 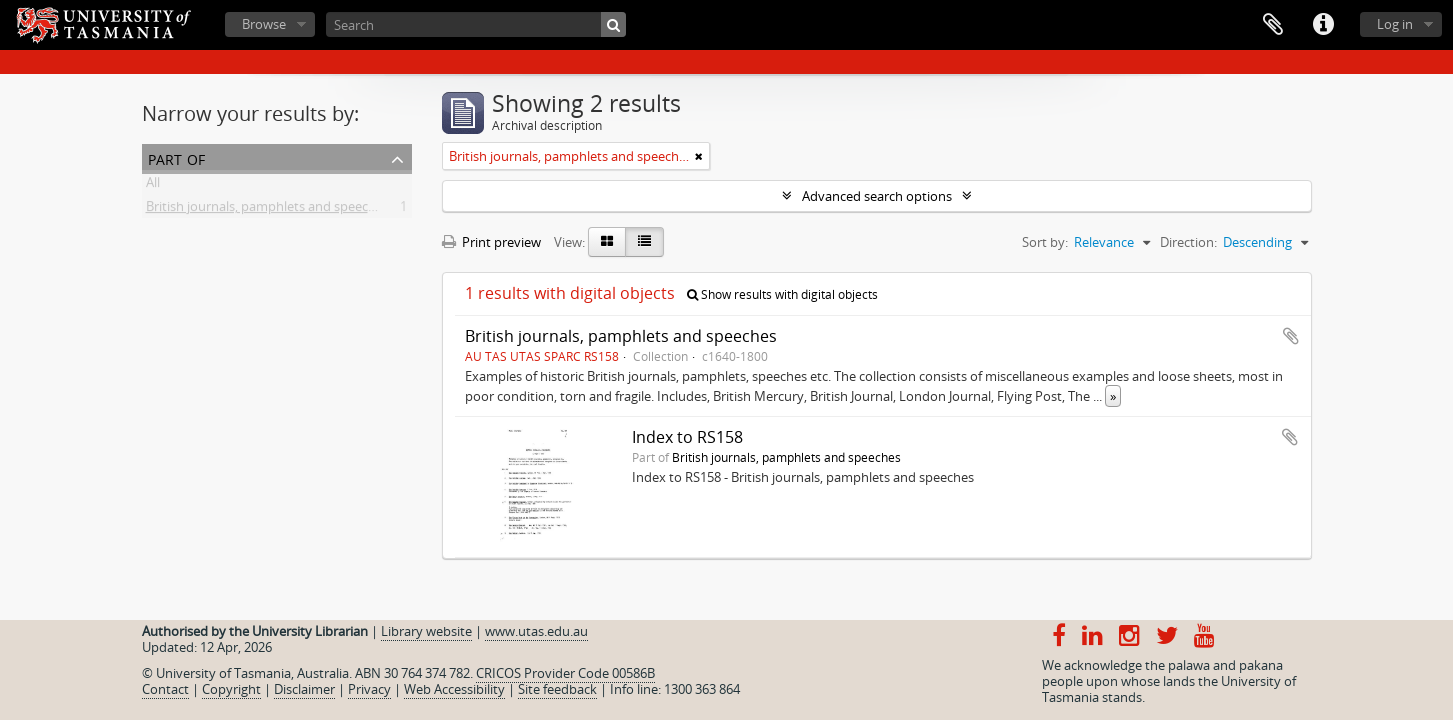 I want to click on Browse, so click(x=264, y=24).